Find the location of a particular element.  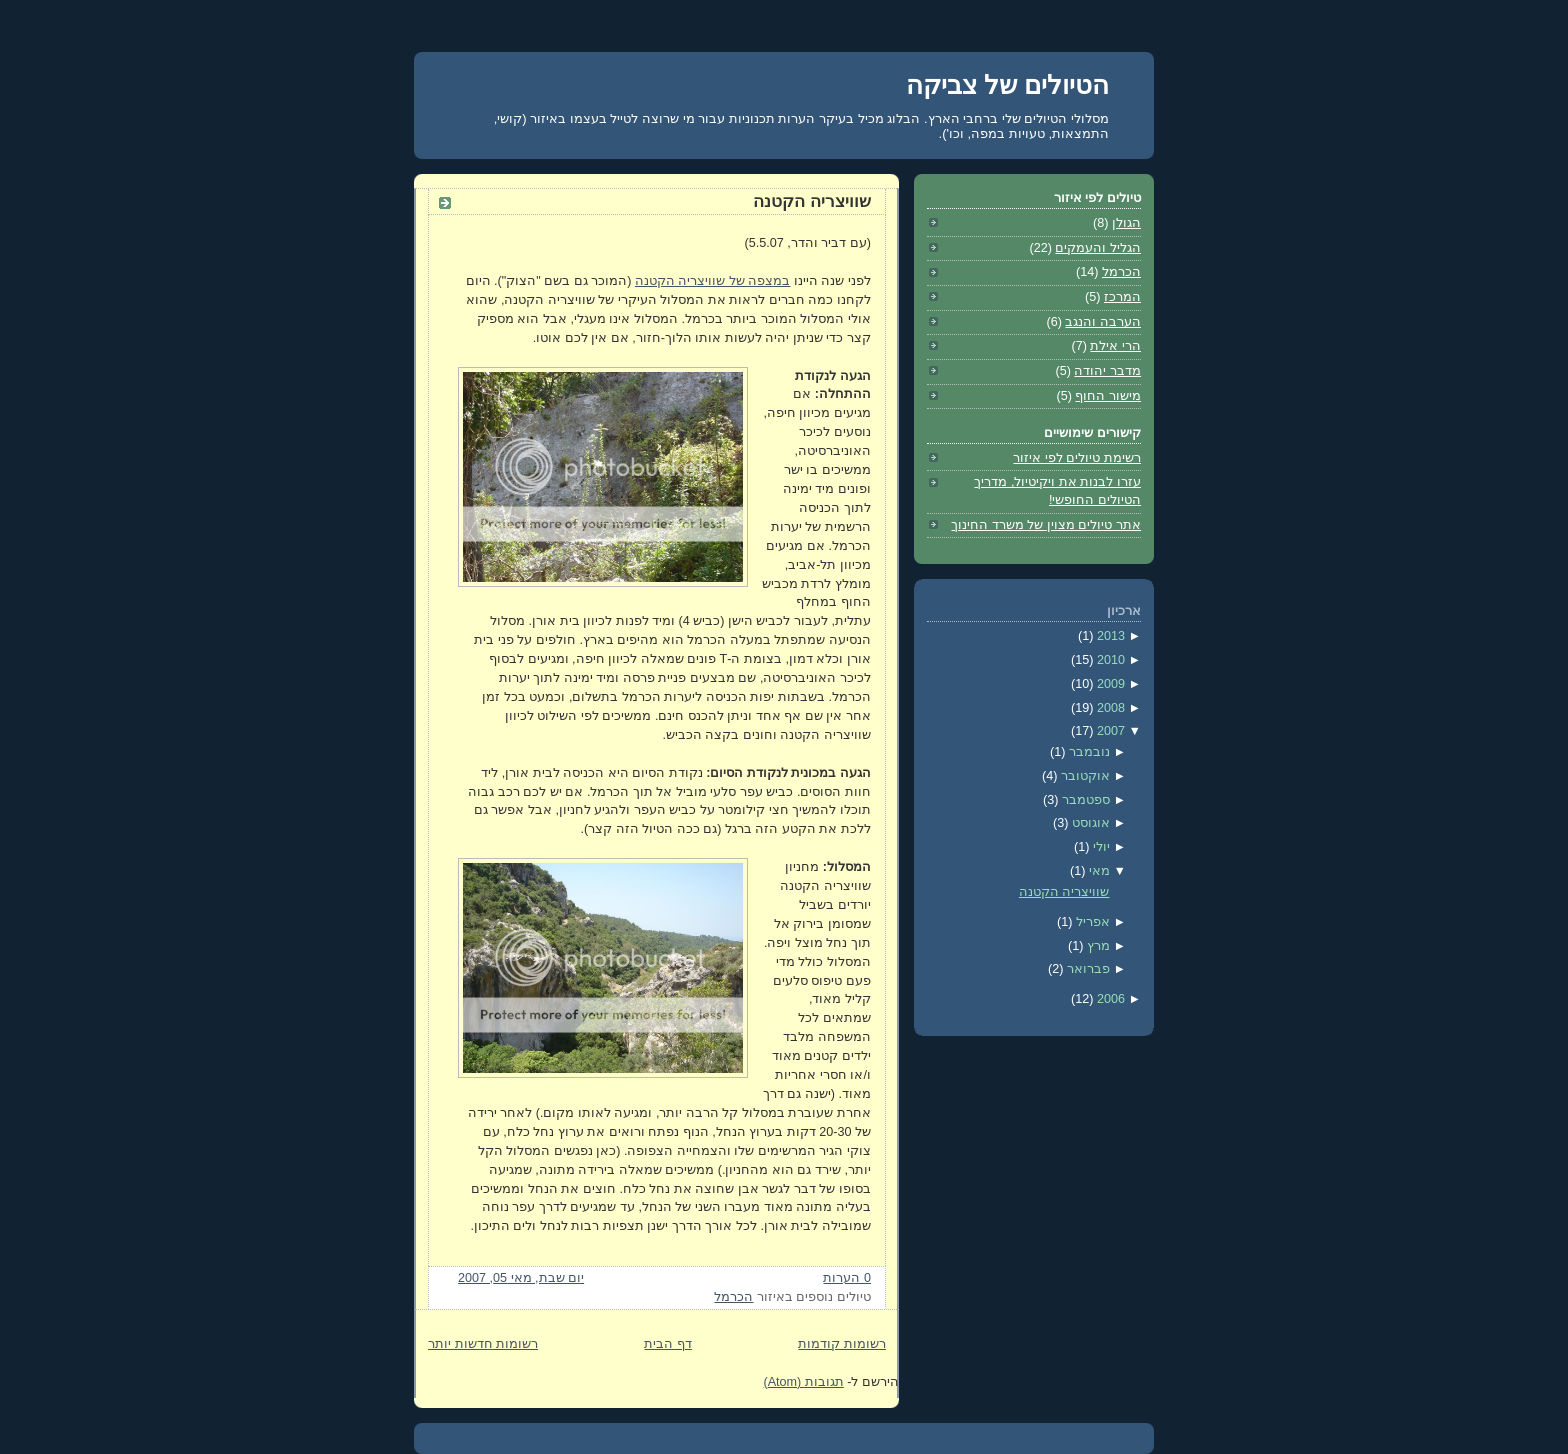

יולי is located at coordinates (1099, 847).